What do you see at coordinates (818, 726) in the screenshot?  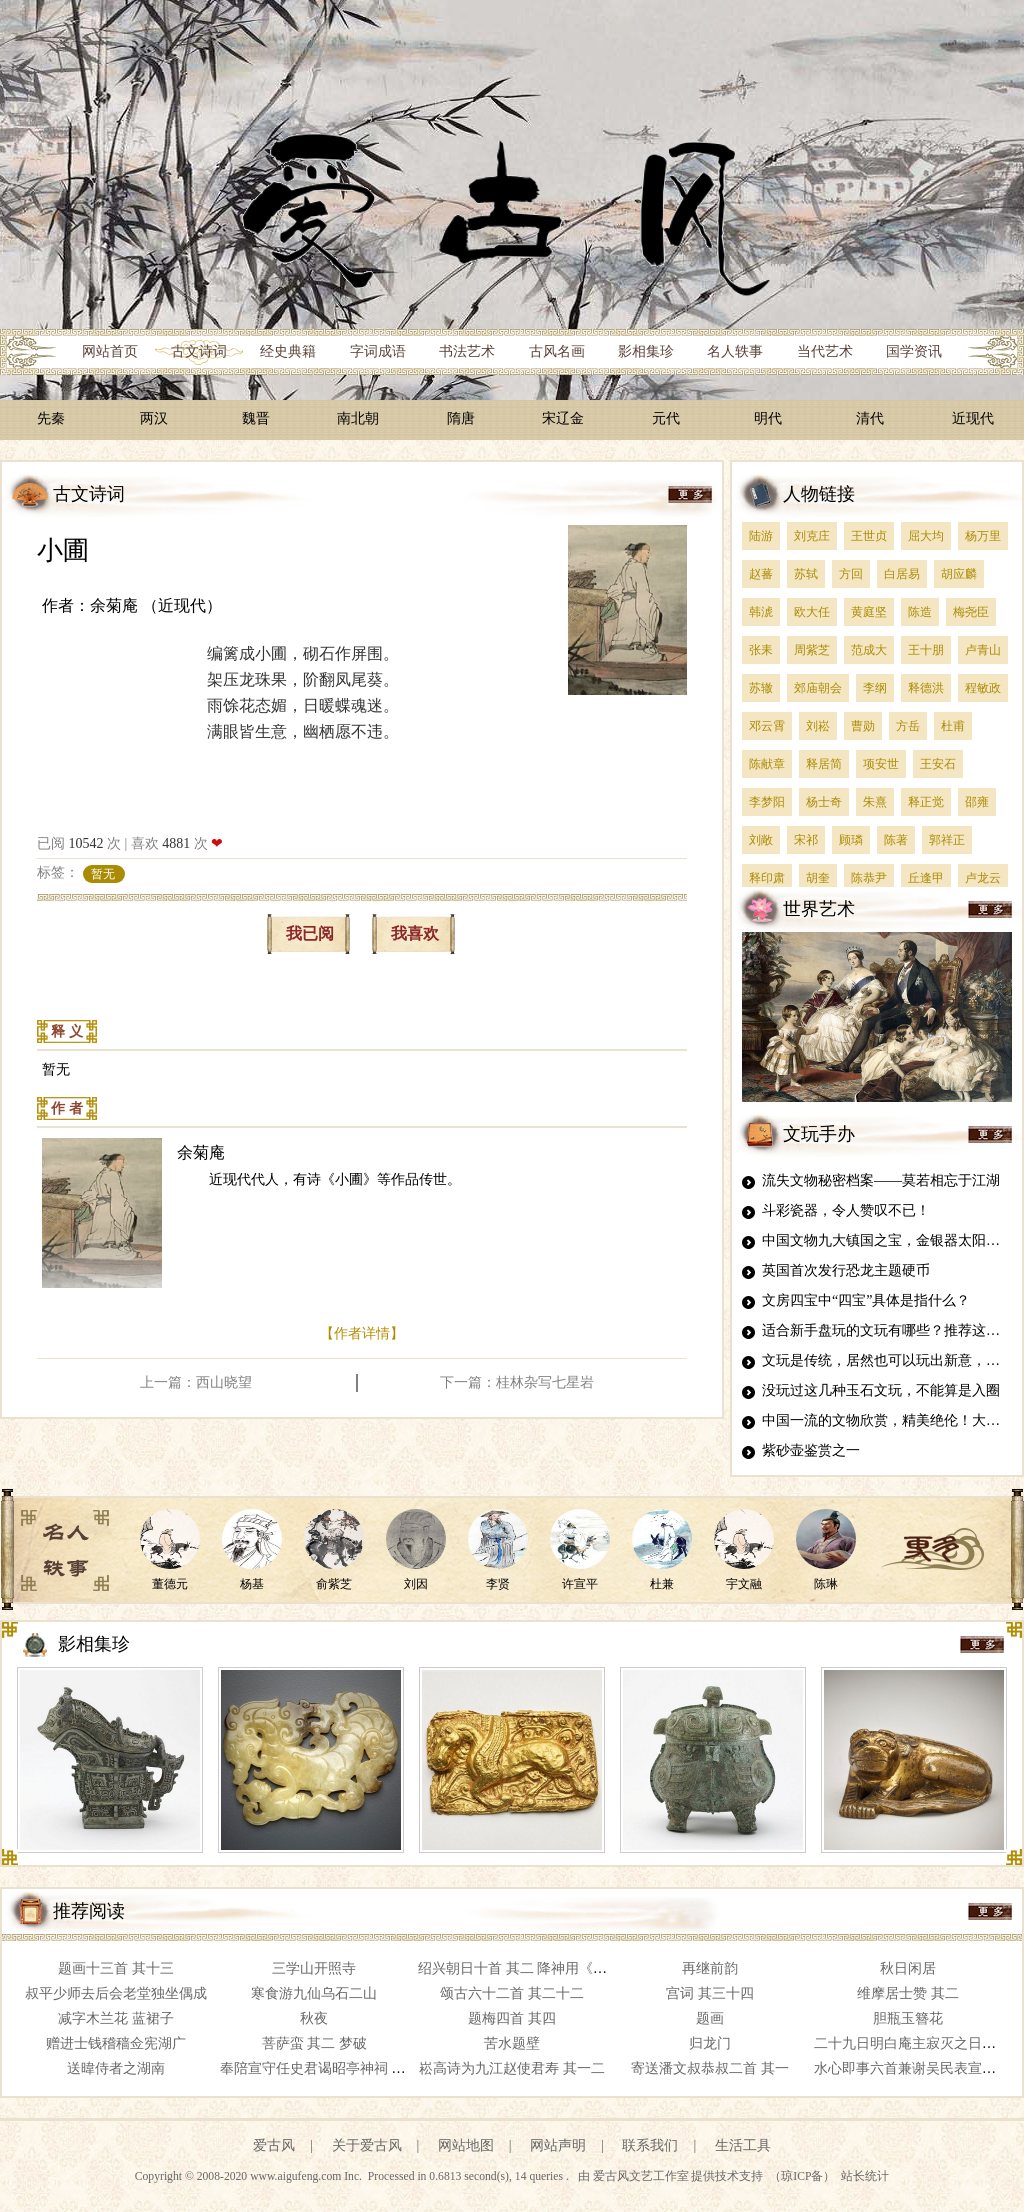 I see `刘崧` at bounding box center [818, 726].